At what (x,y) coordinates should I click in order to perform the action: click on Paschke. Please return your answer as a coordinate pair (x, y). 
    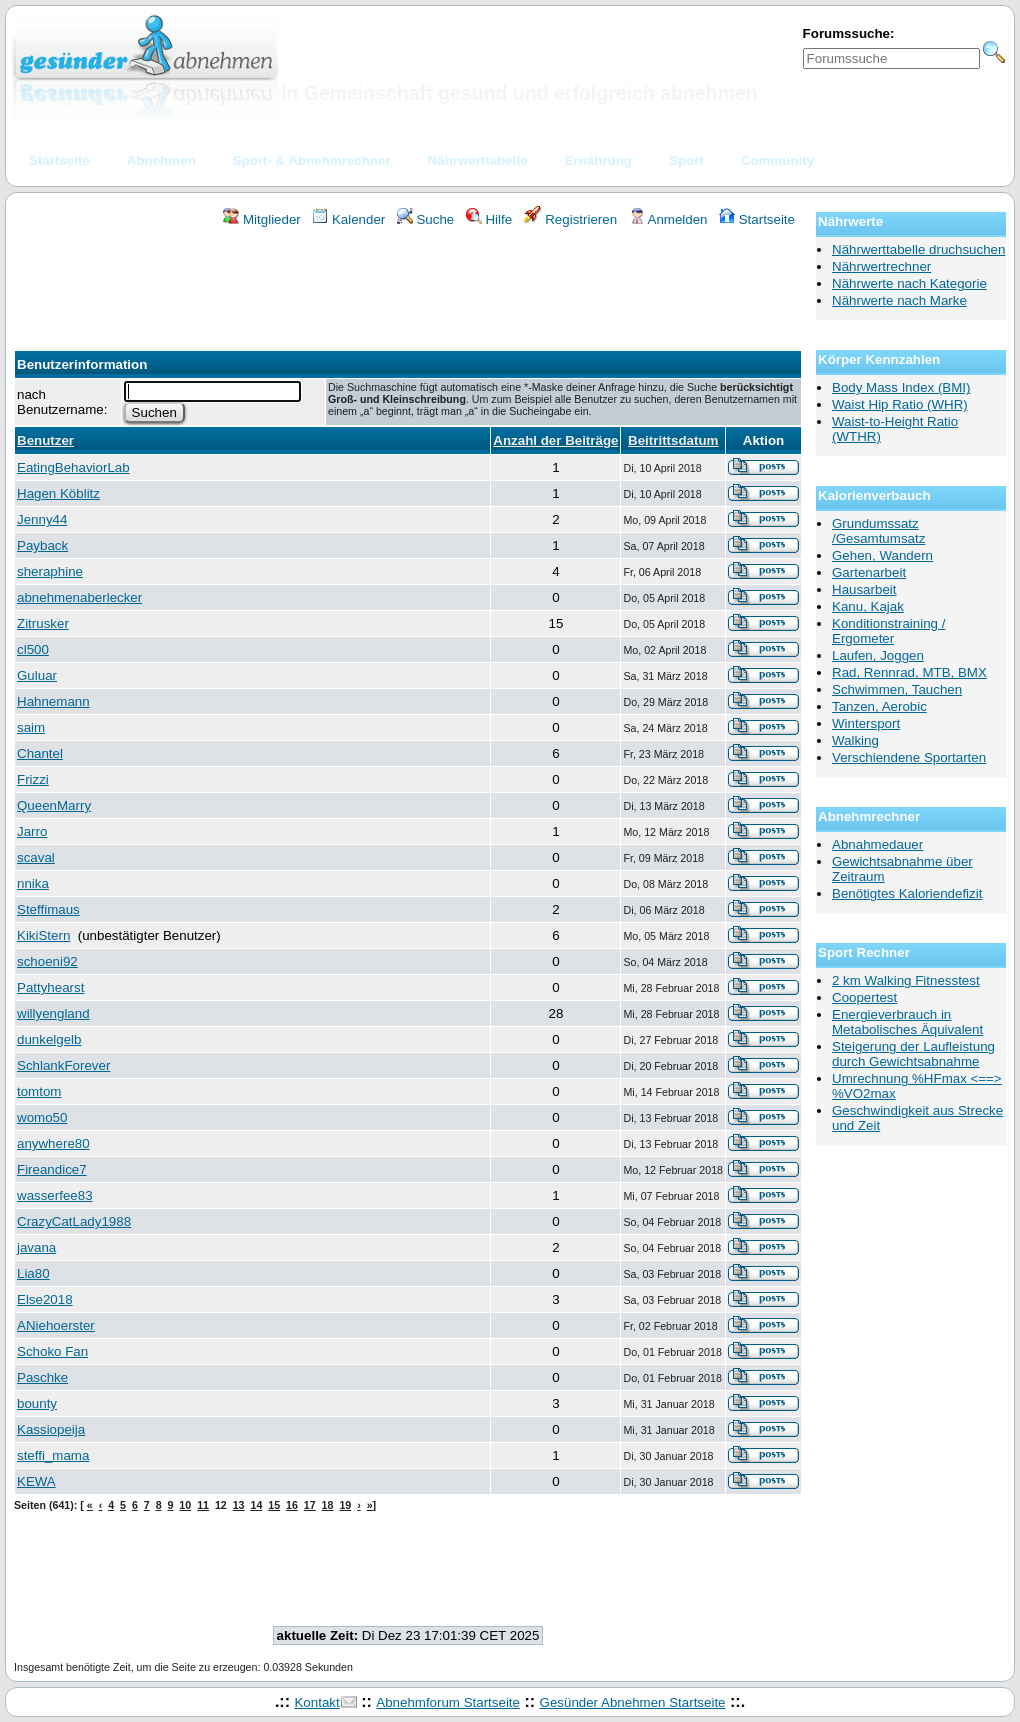
    Looking at the image, I should click on (42, 1377).